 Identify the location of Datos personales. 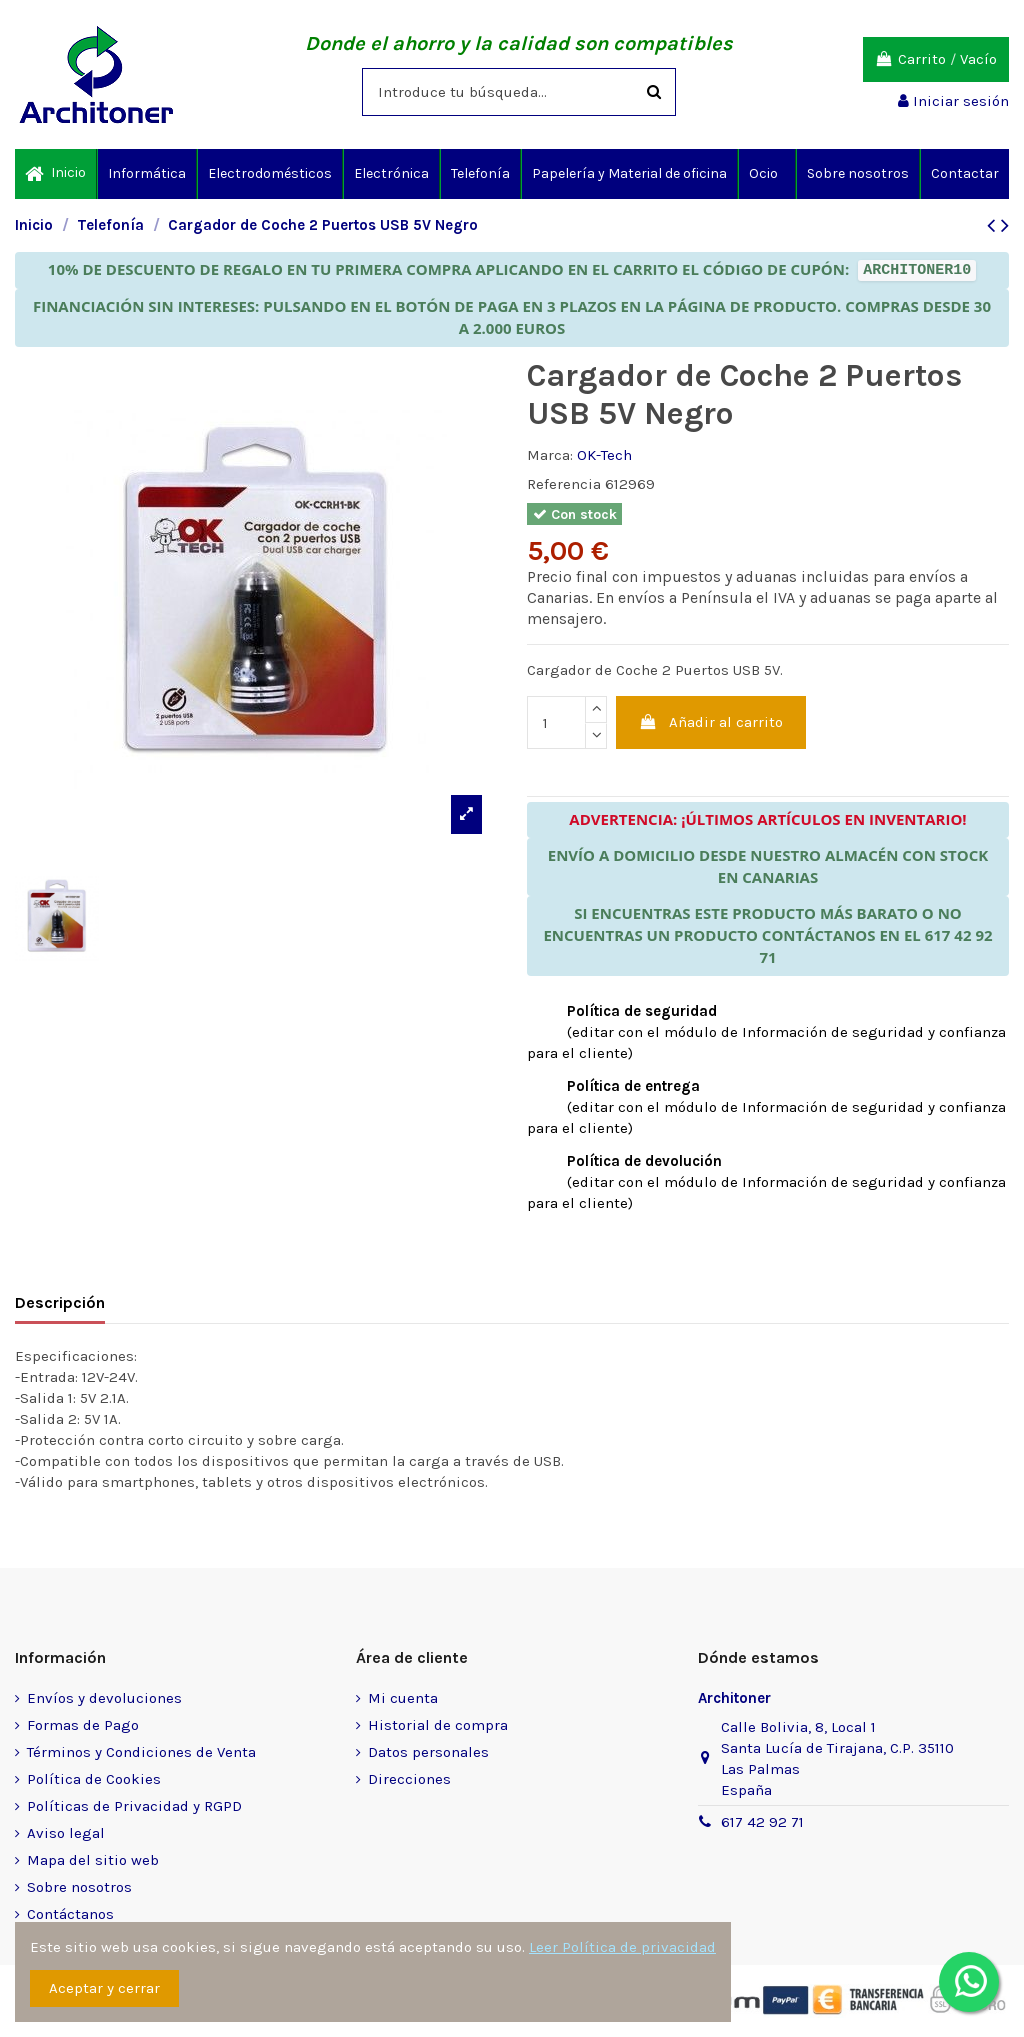
(428, 1752).